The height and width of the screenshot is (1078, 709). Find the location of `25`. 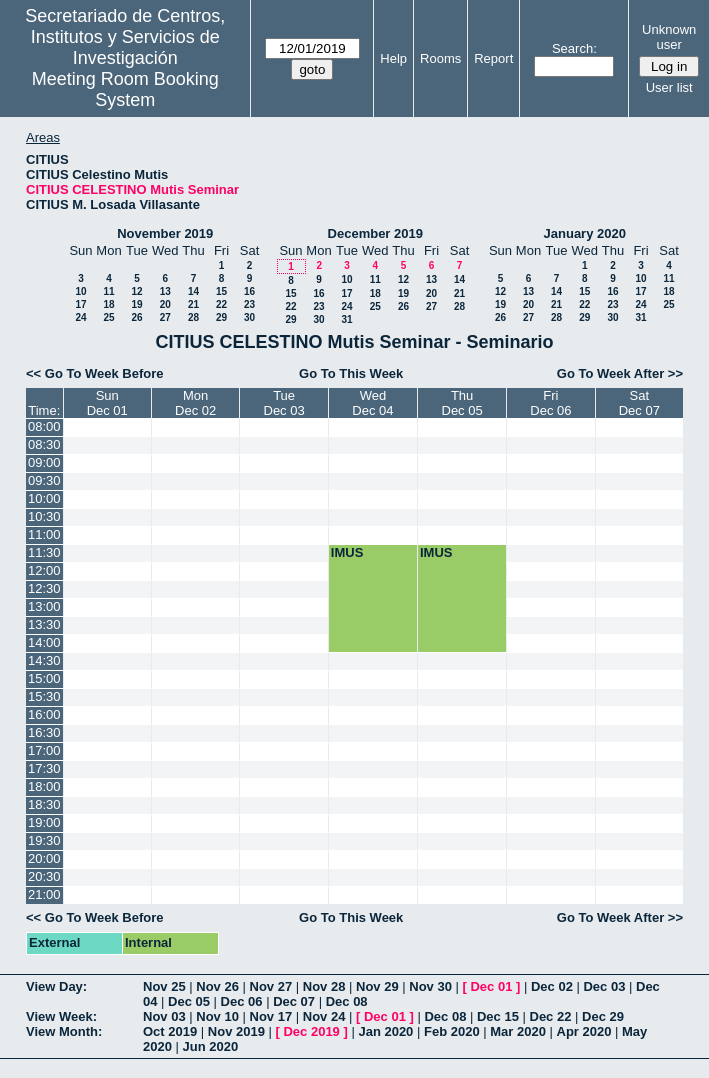

25 is located at coordinates (108, 317).